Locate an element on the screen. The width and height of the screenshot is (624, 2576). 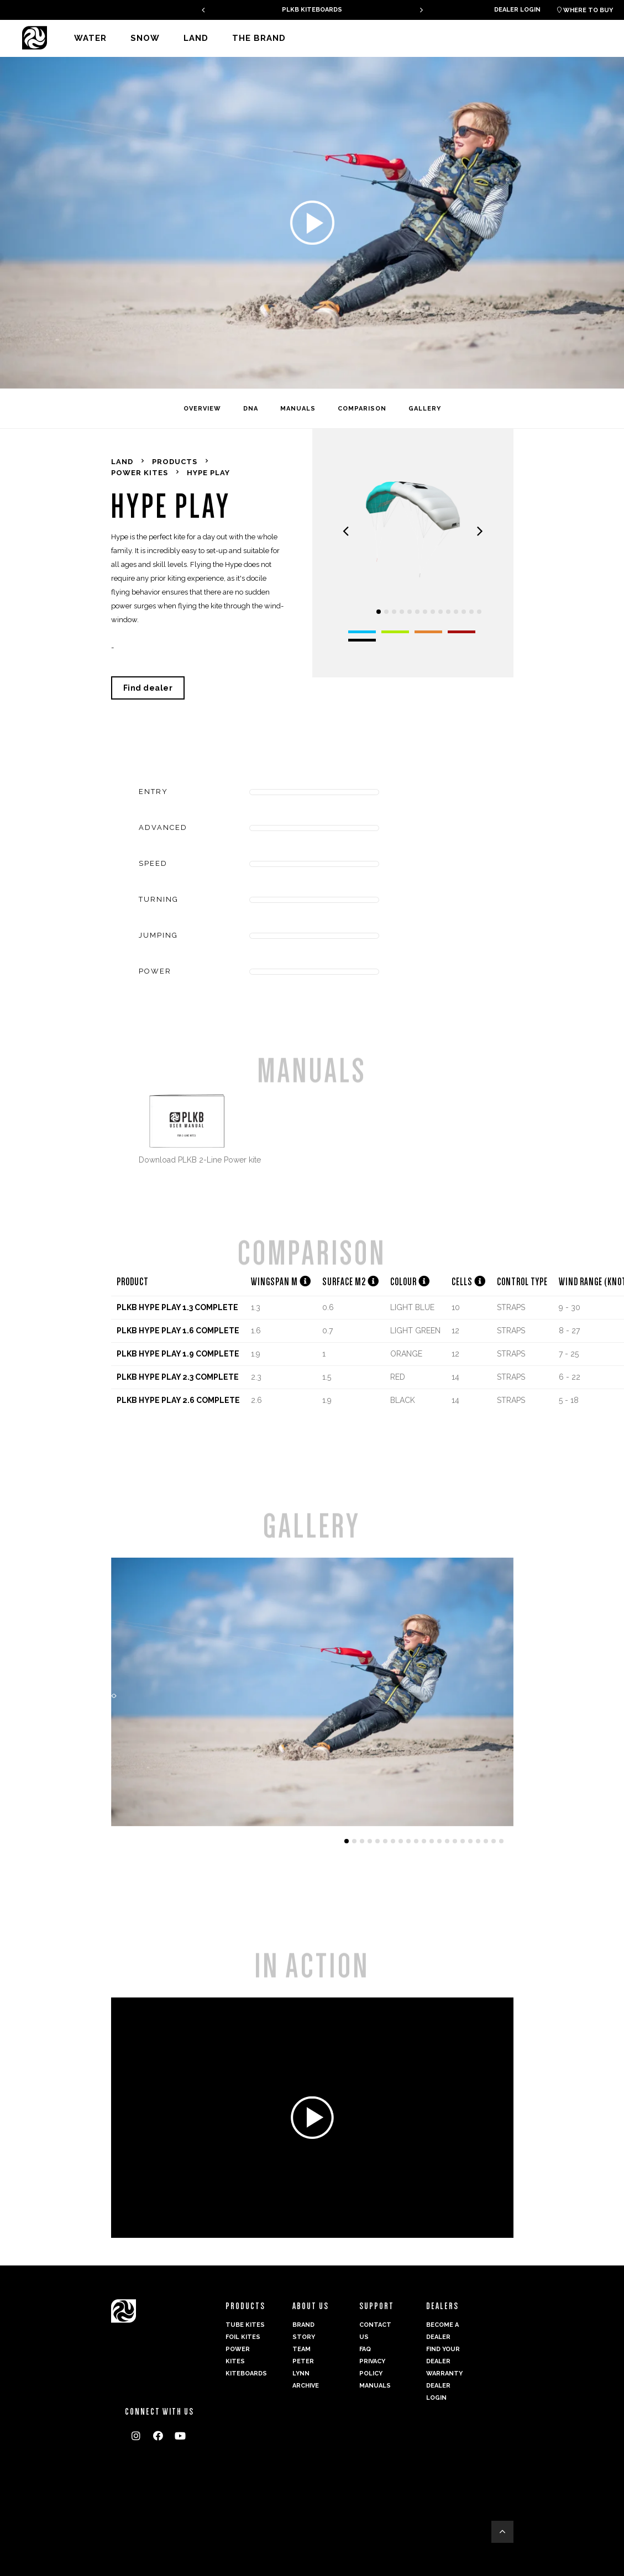
Contact us is located at coordinates (375, 2331).